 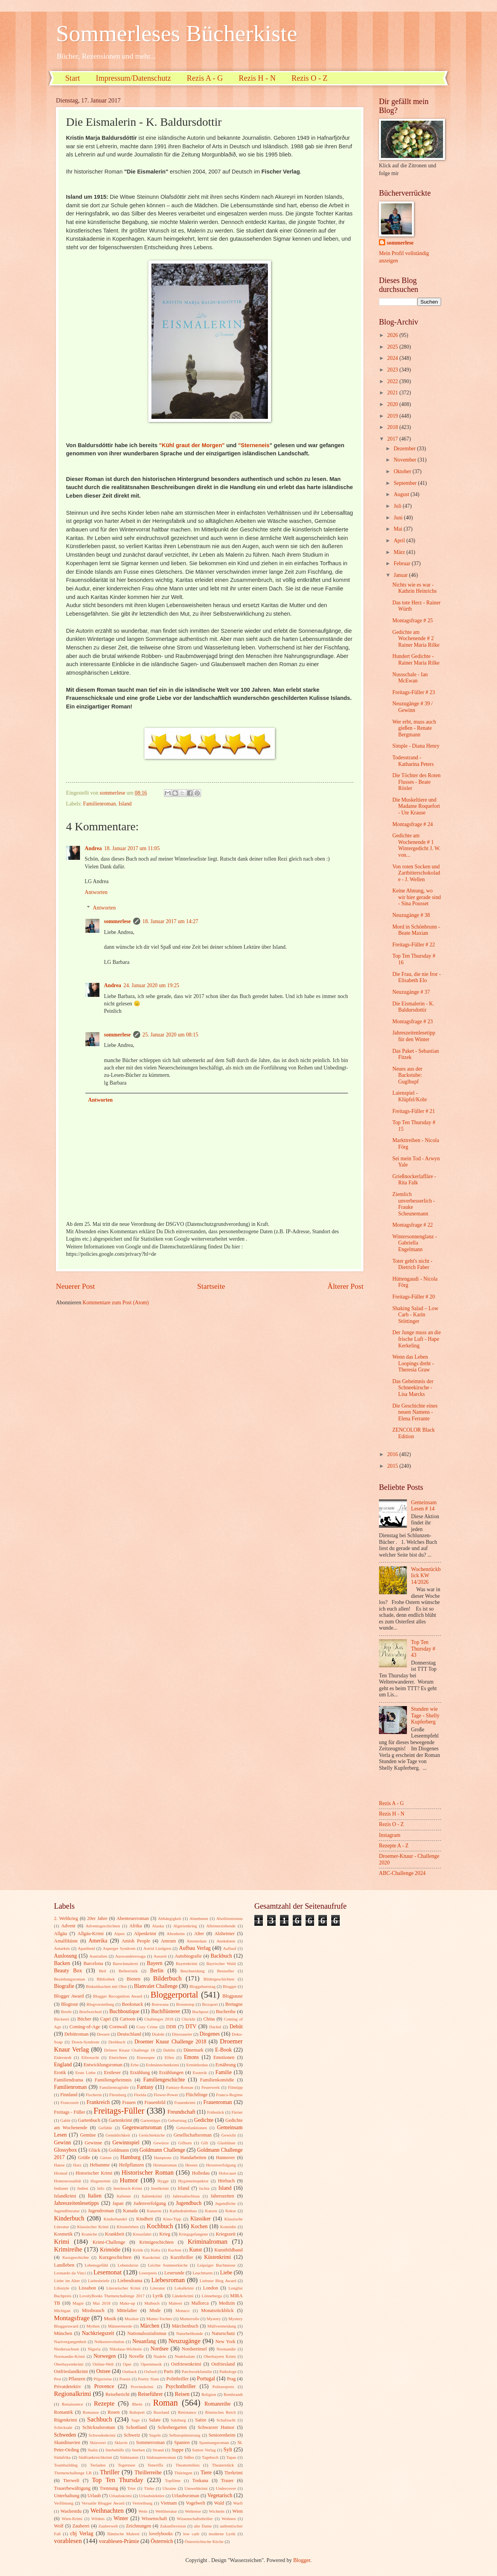 I want to click on Vogelwelt, so click(x=195, y=2503).